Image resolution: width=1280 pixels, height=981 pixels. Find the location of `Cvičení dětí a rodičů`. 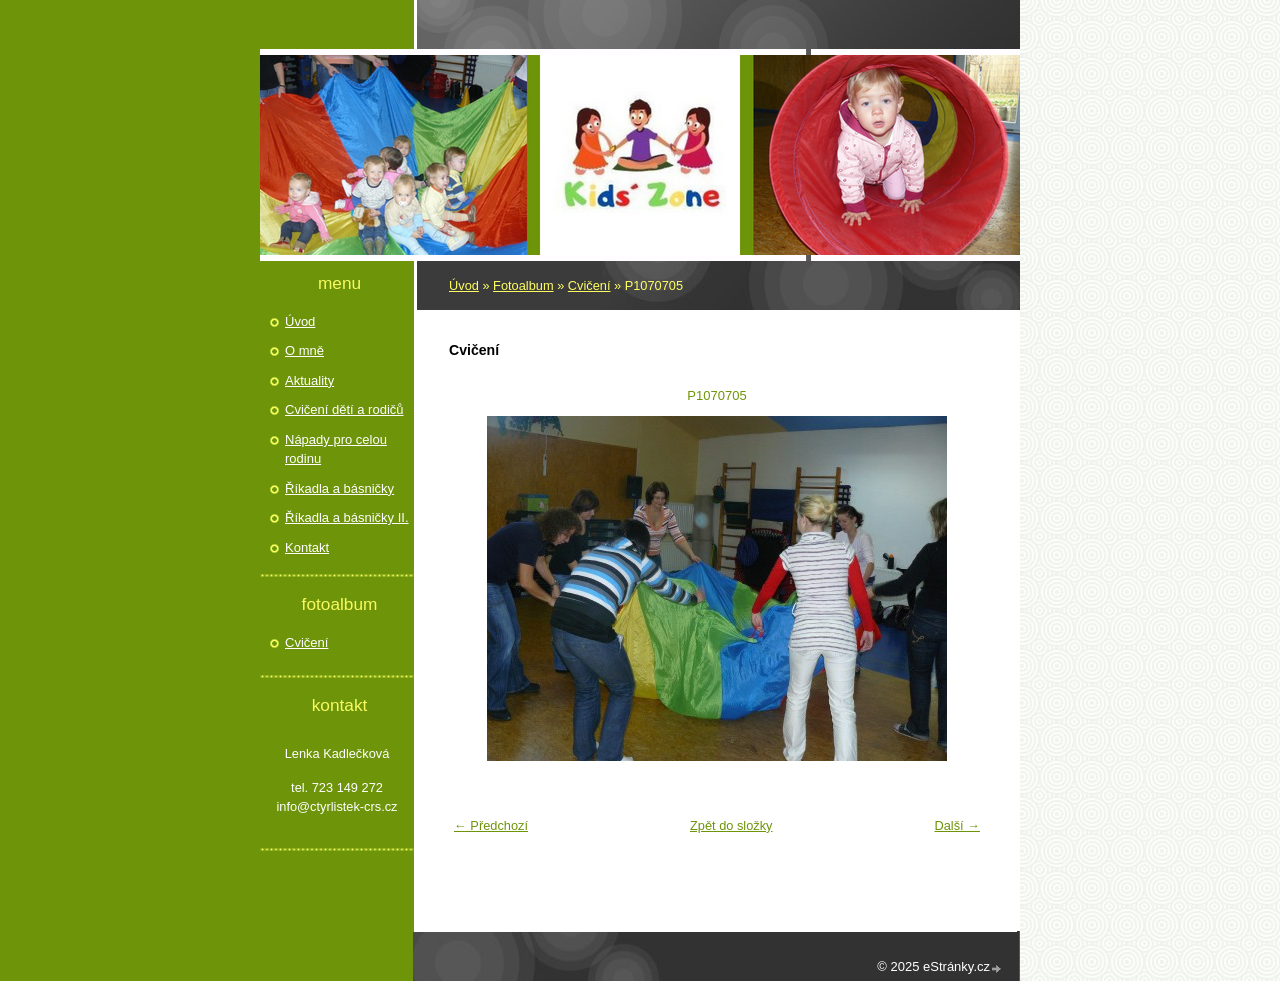

Cvičení dětí a rodičů is located at coordinates (344, 409).